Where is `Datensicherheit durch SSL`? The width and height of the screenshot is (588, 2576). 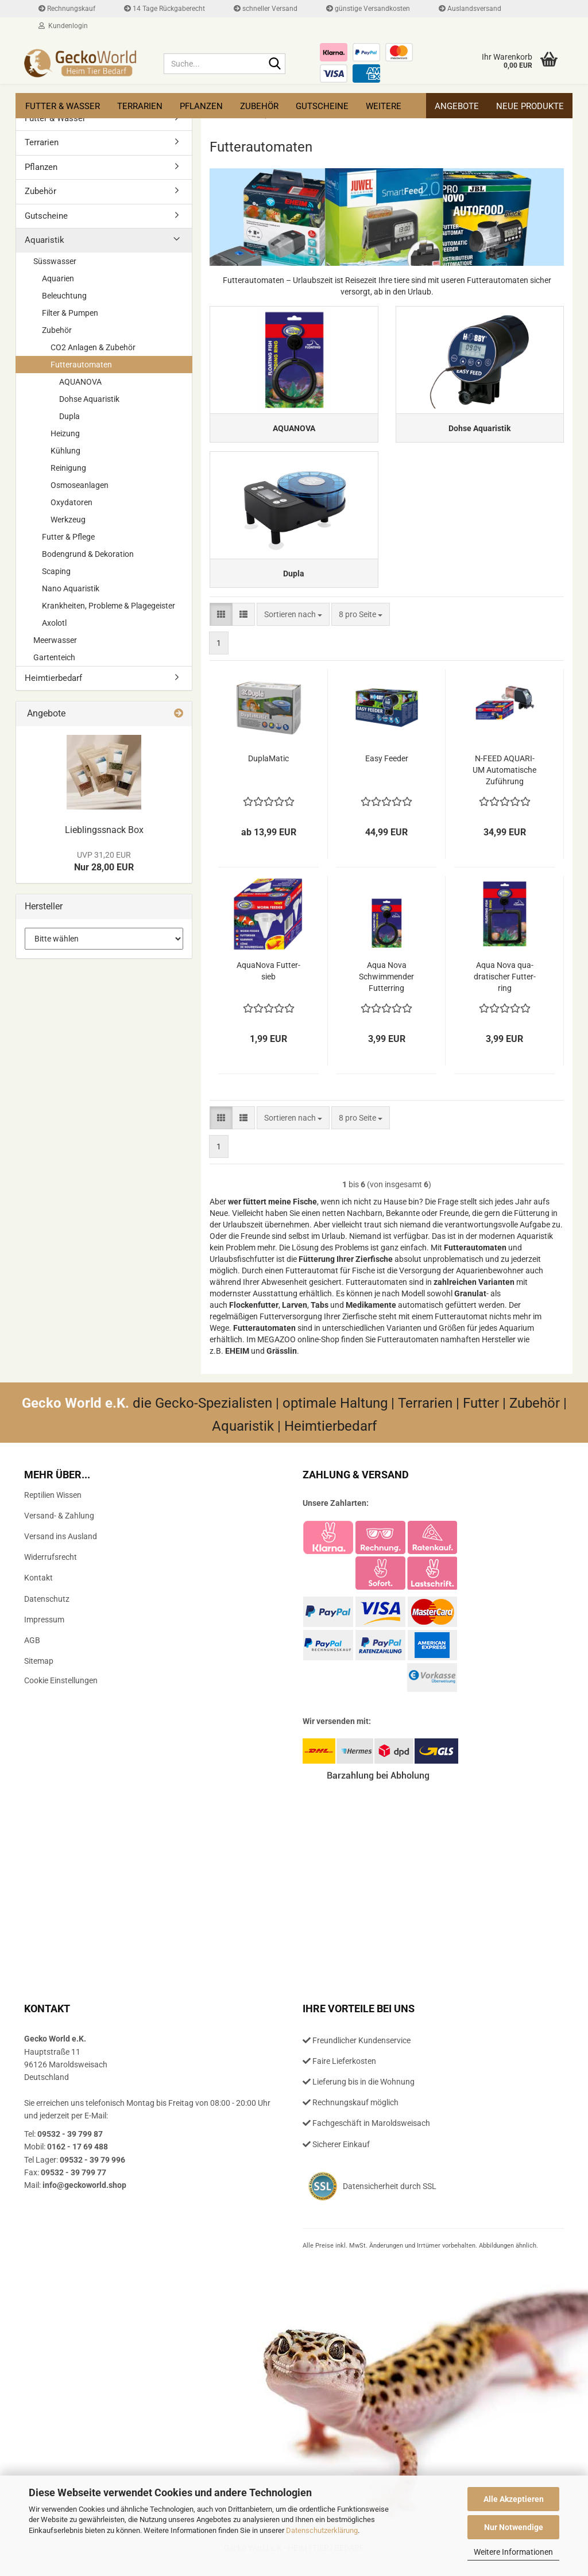 Datensicherheit durch SSL is located at coordinates (389, 2200).